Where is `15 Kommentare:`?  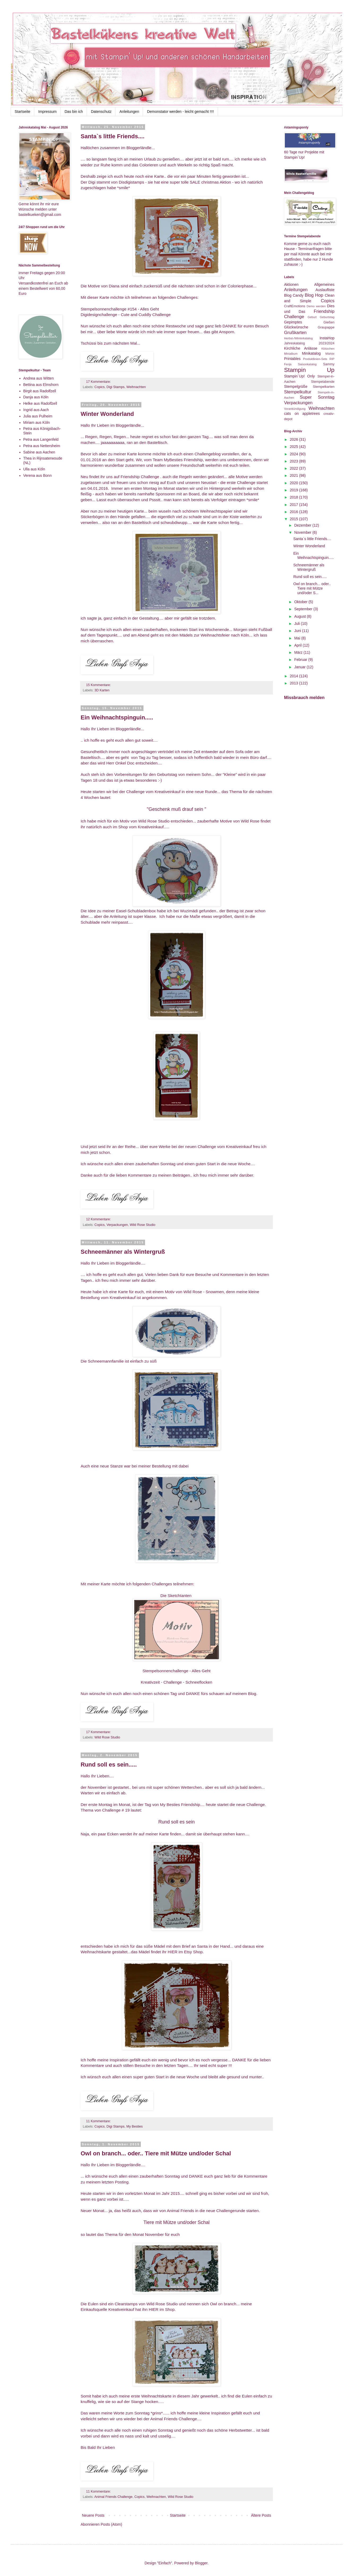
15 Kommentare: is located at coordinates (99, 685).